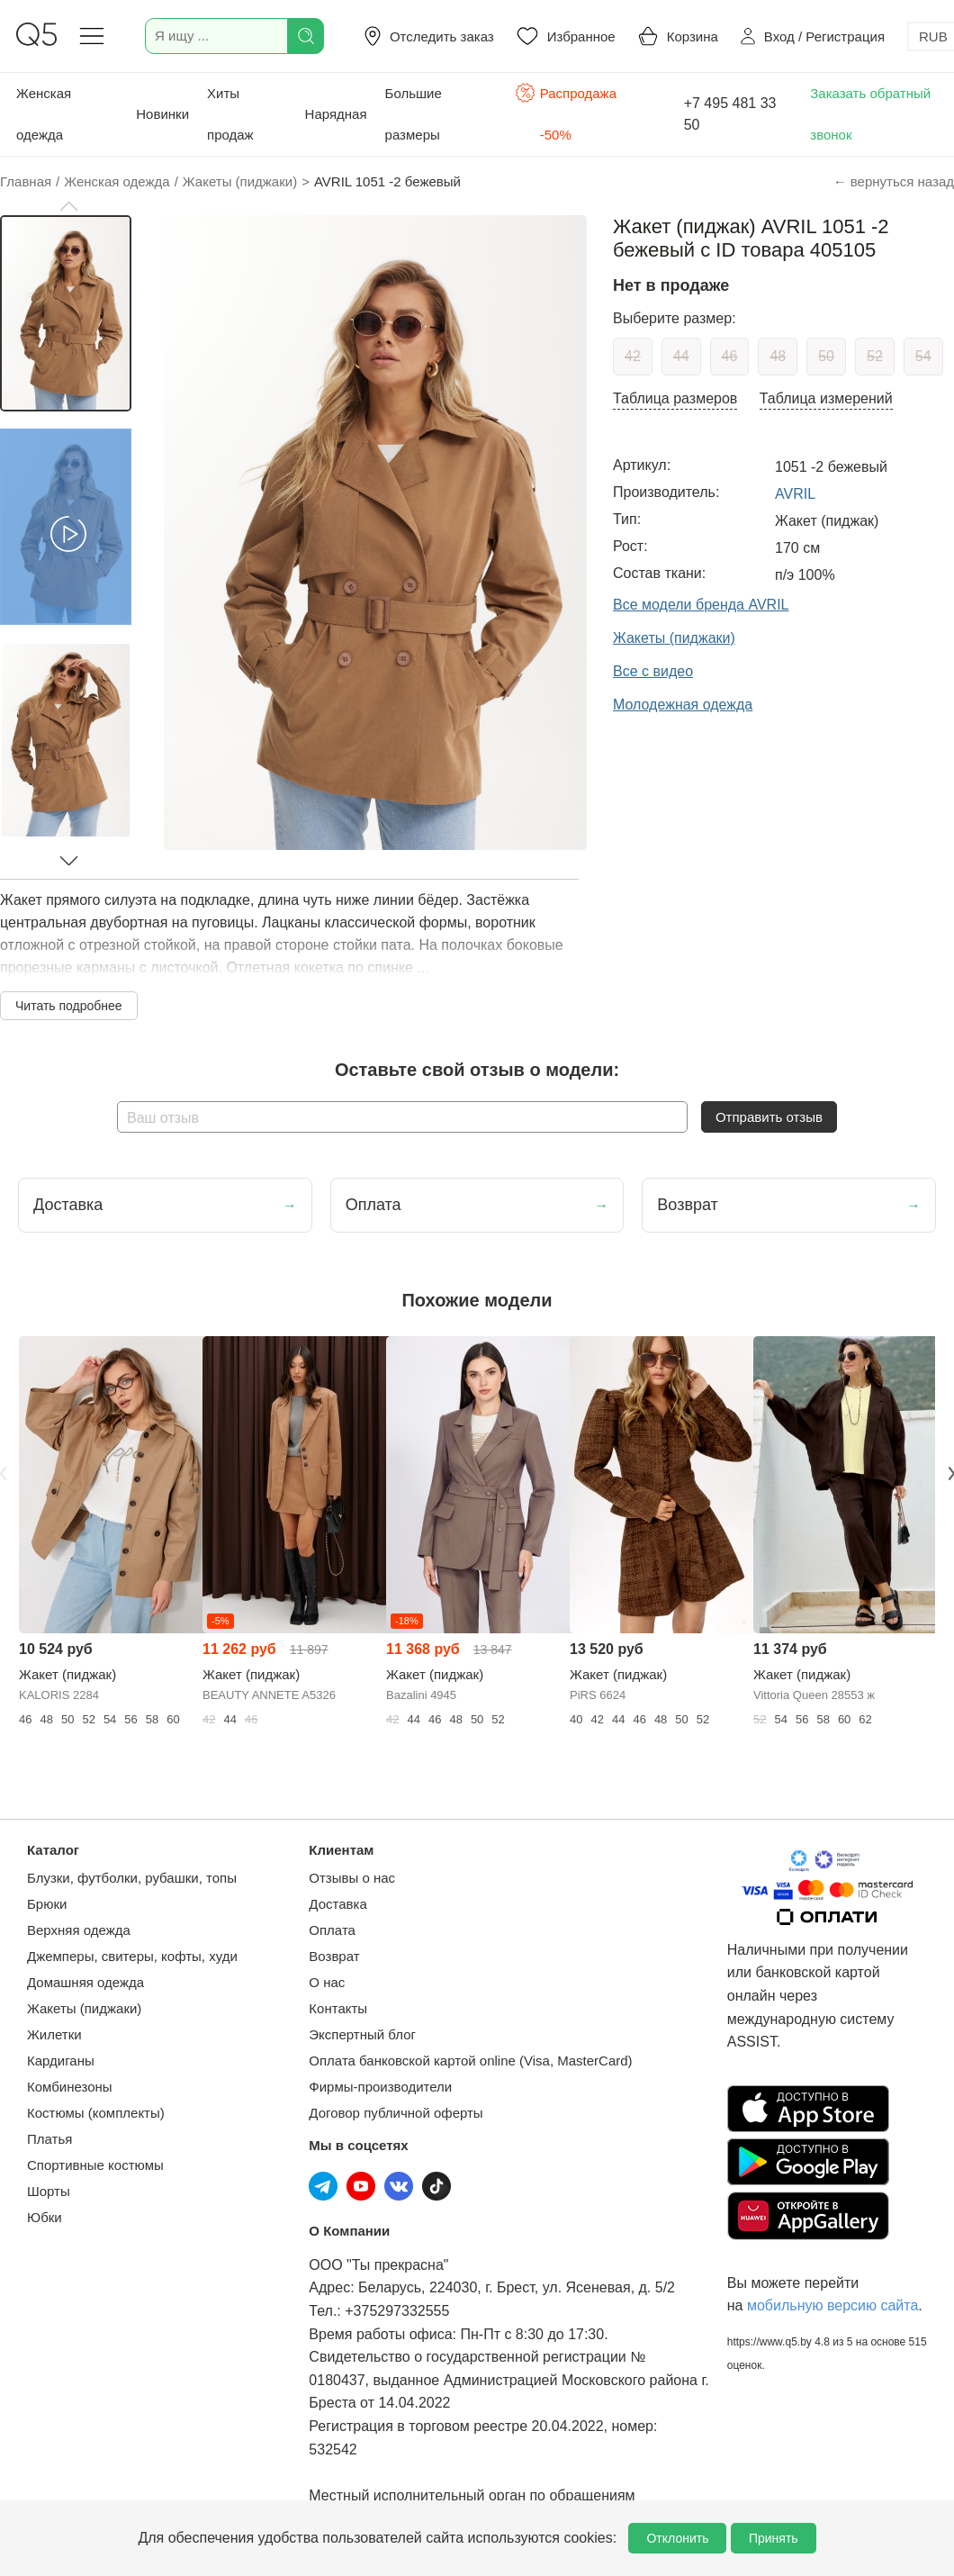  I want to click on Возврат, so click(334, 1956).